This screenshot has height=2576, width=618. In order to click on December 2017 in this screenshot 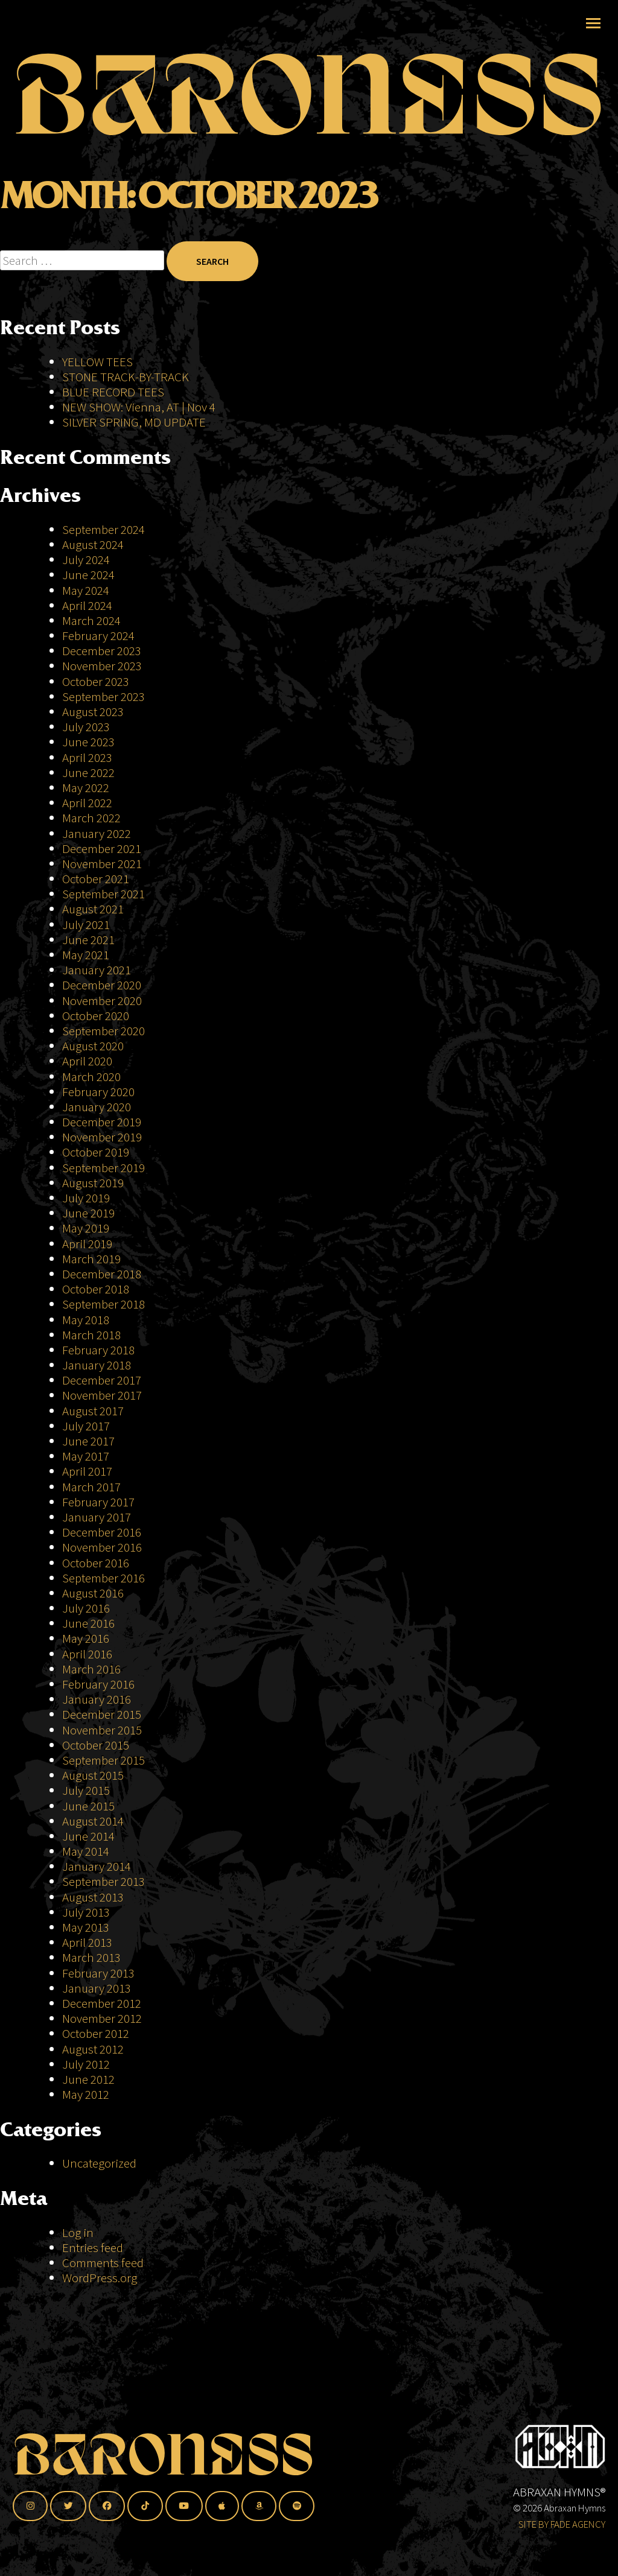, I will do `click(101, 1380)`.